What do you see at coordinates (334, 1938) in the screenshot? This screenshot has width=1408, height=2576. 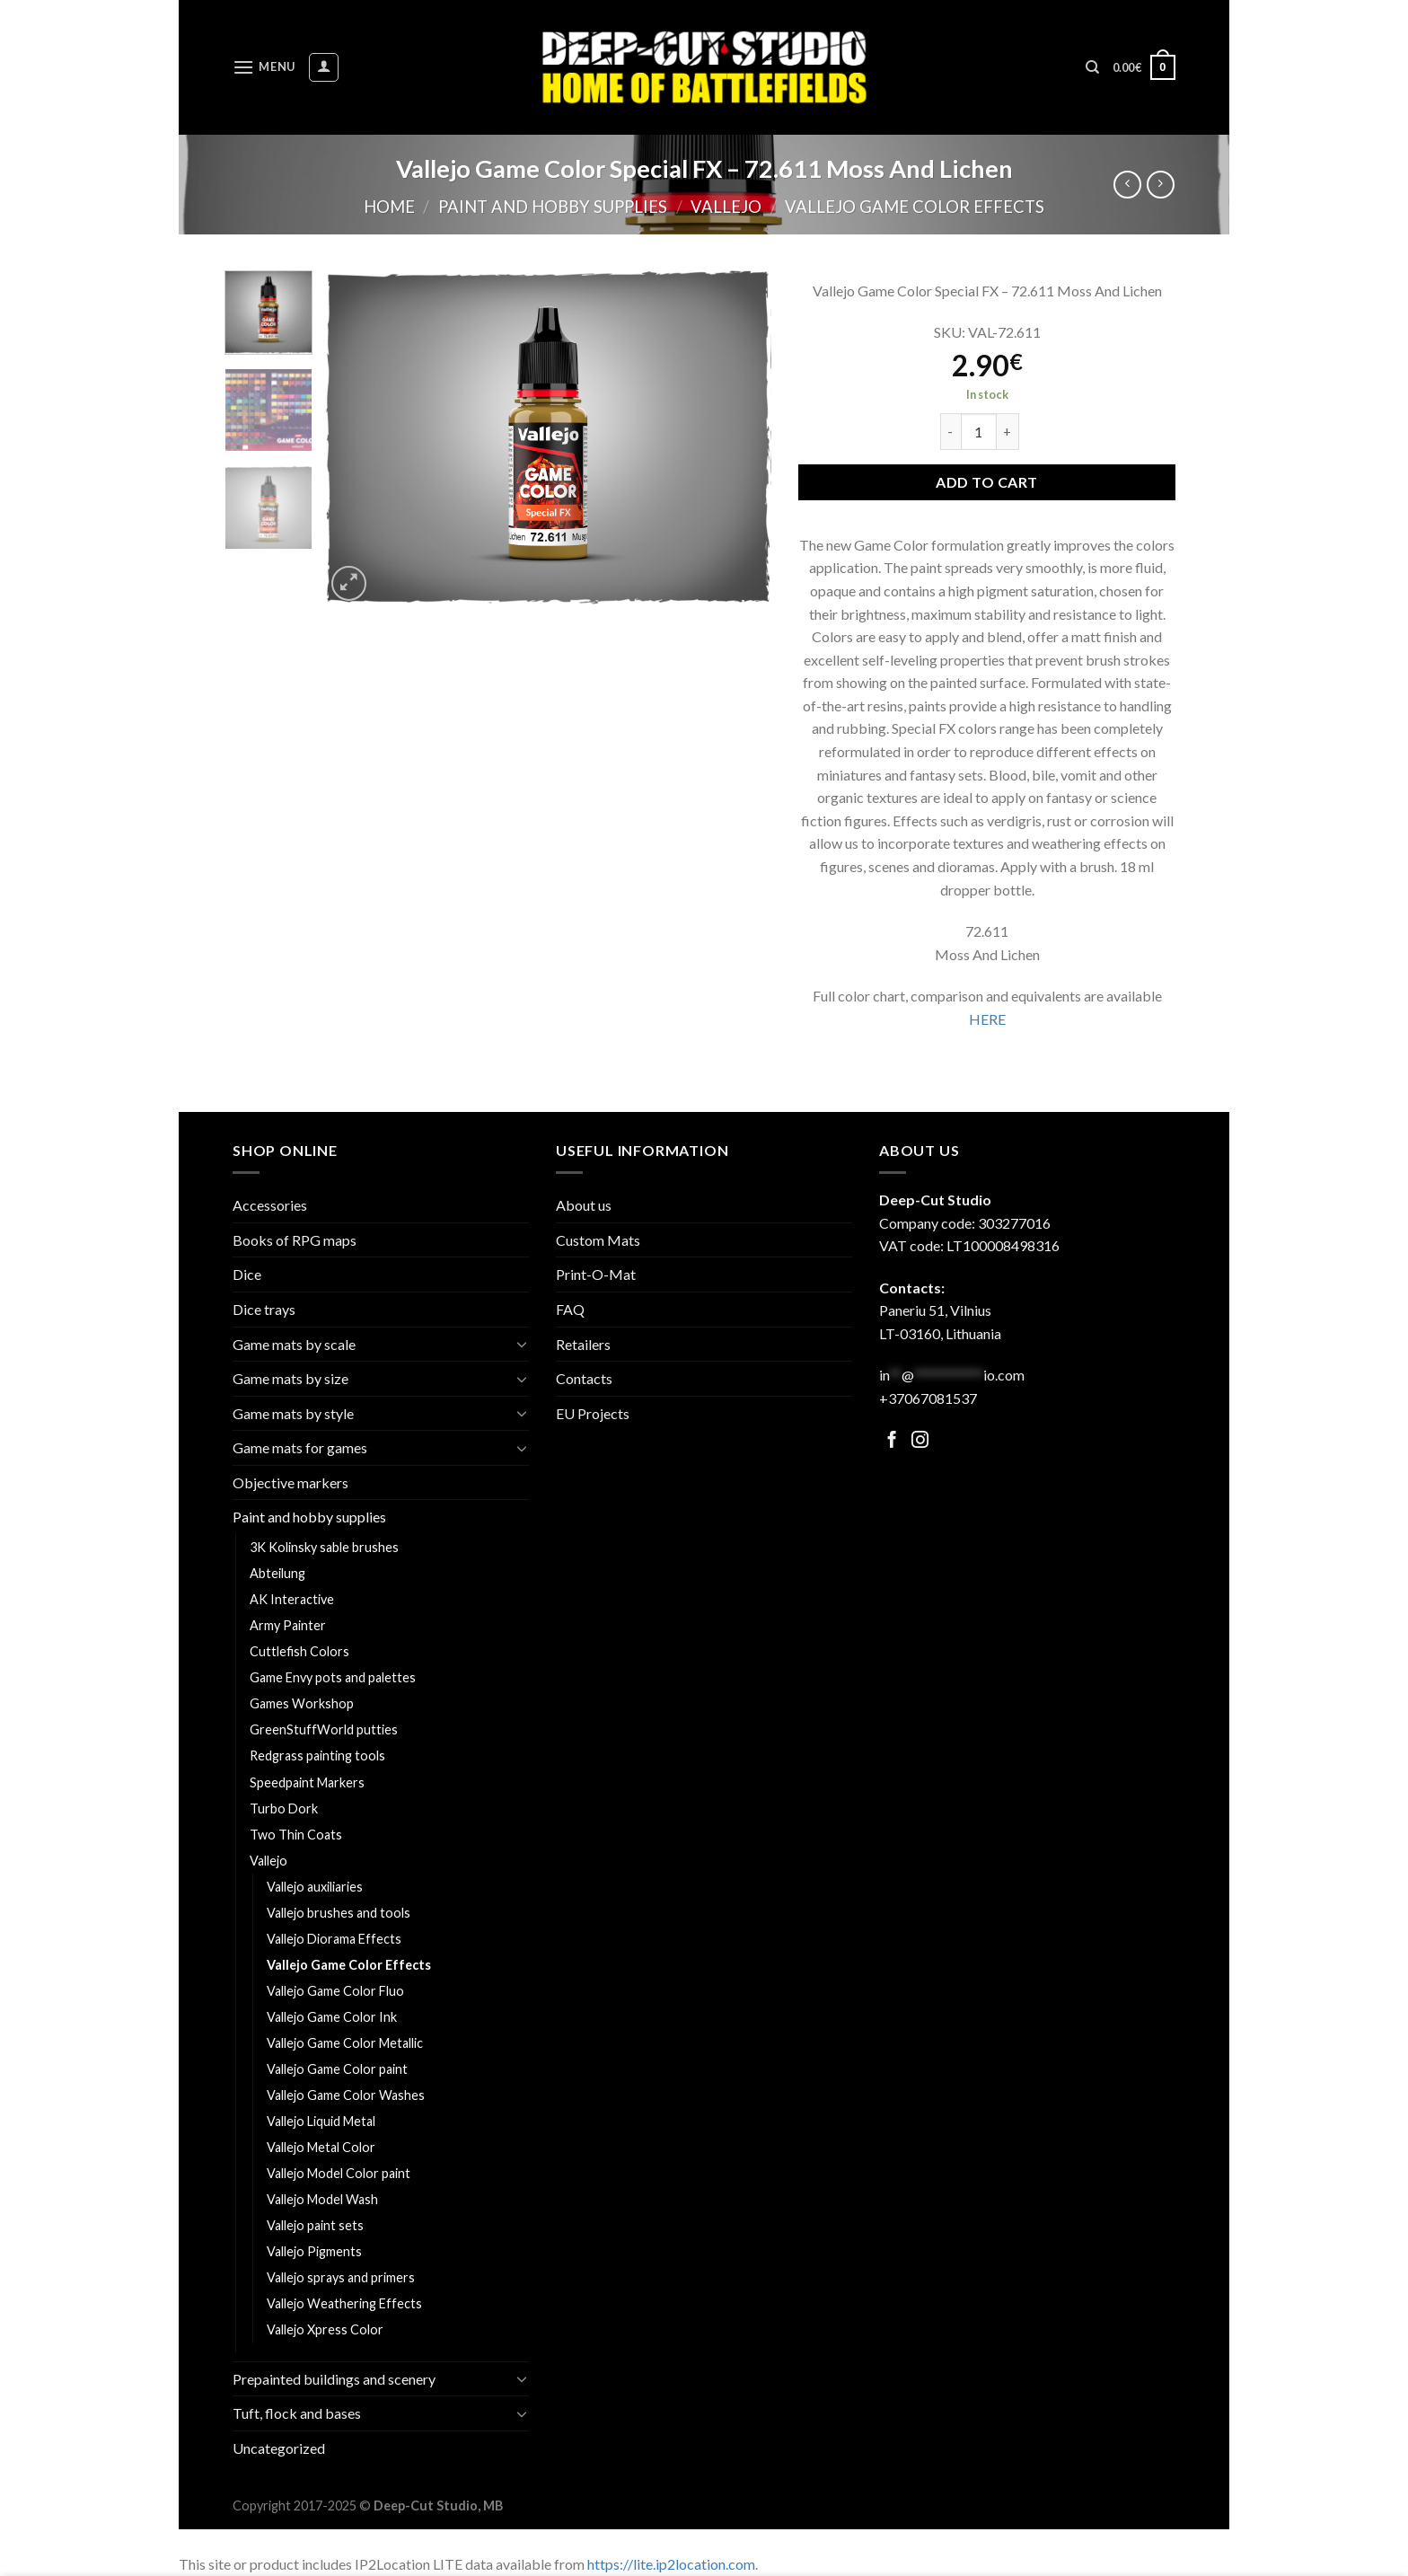 I see `Vallejo Diorama Effects` at bounding box center [334, 1938].